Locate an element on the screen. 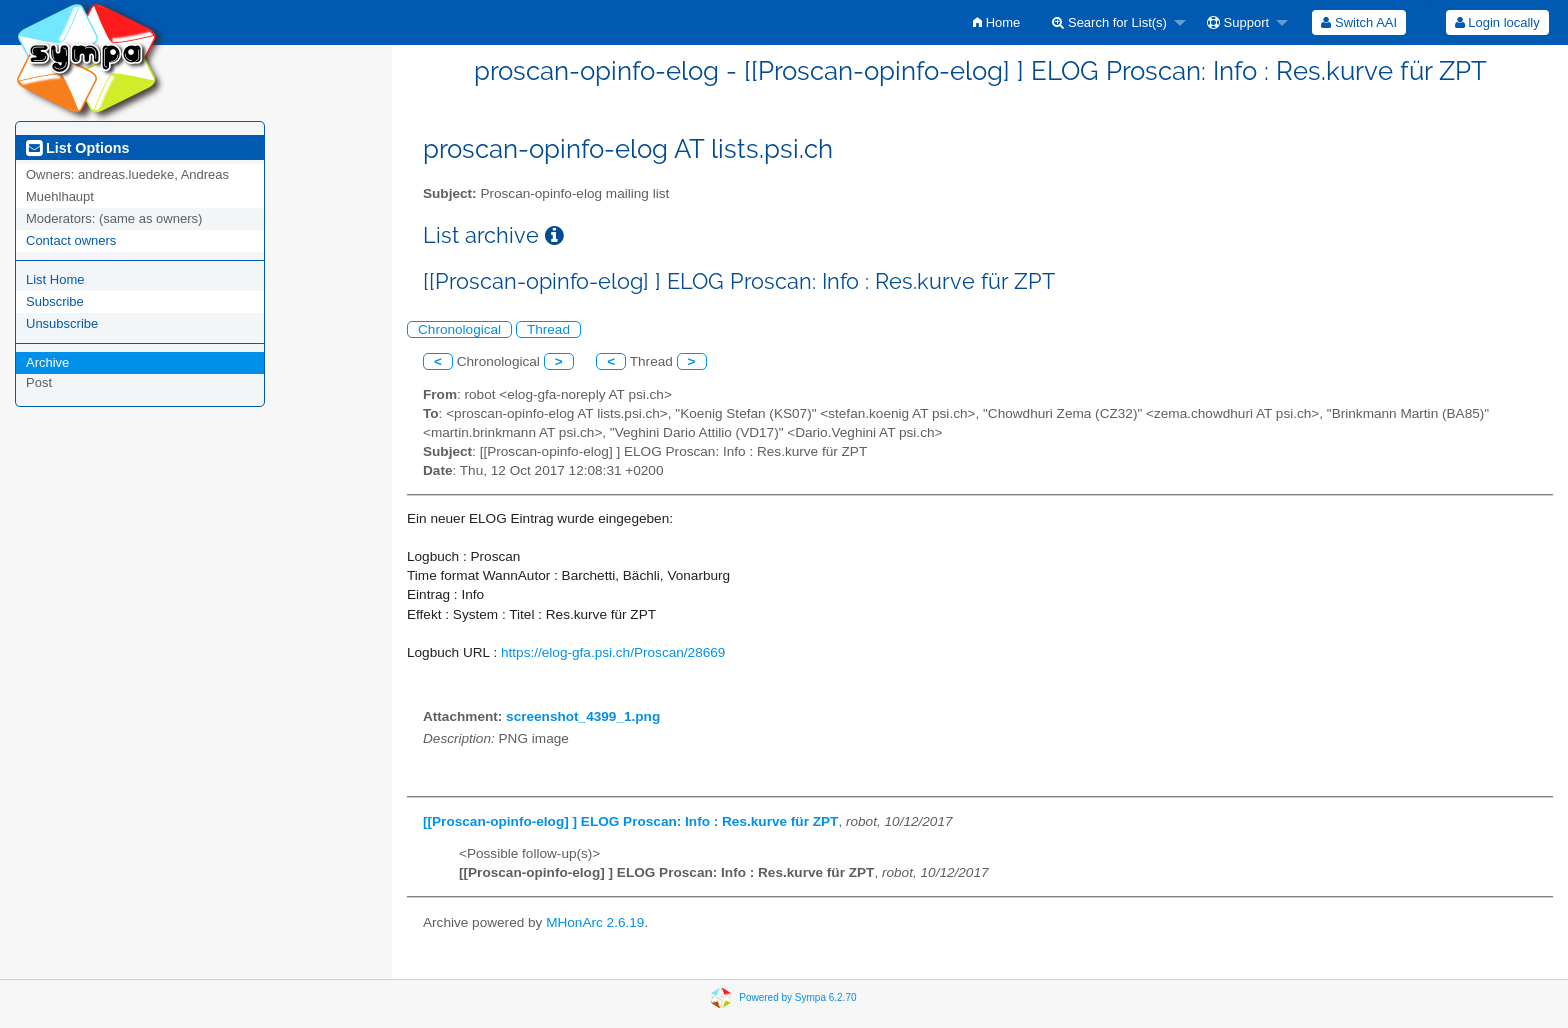 The width and height of the screenshot is (1568, 1028). Unsubscribe is located at coordinates (62, 323).